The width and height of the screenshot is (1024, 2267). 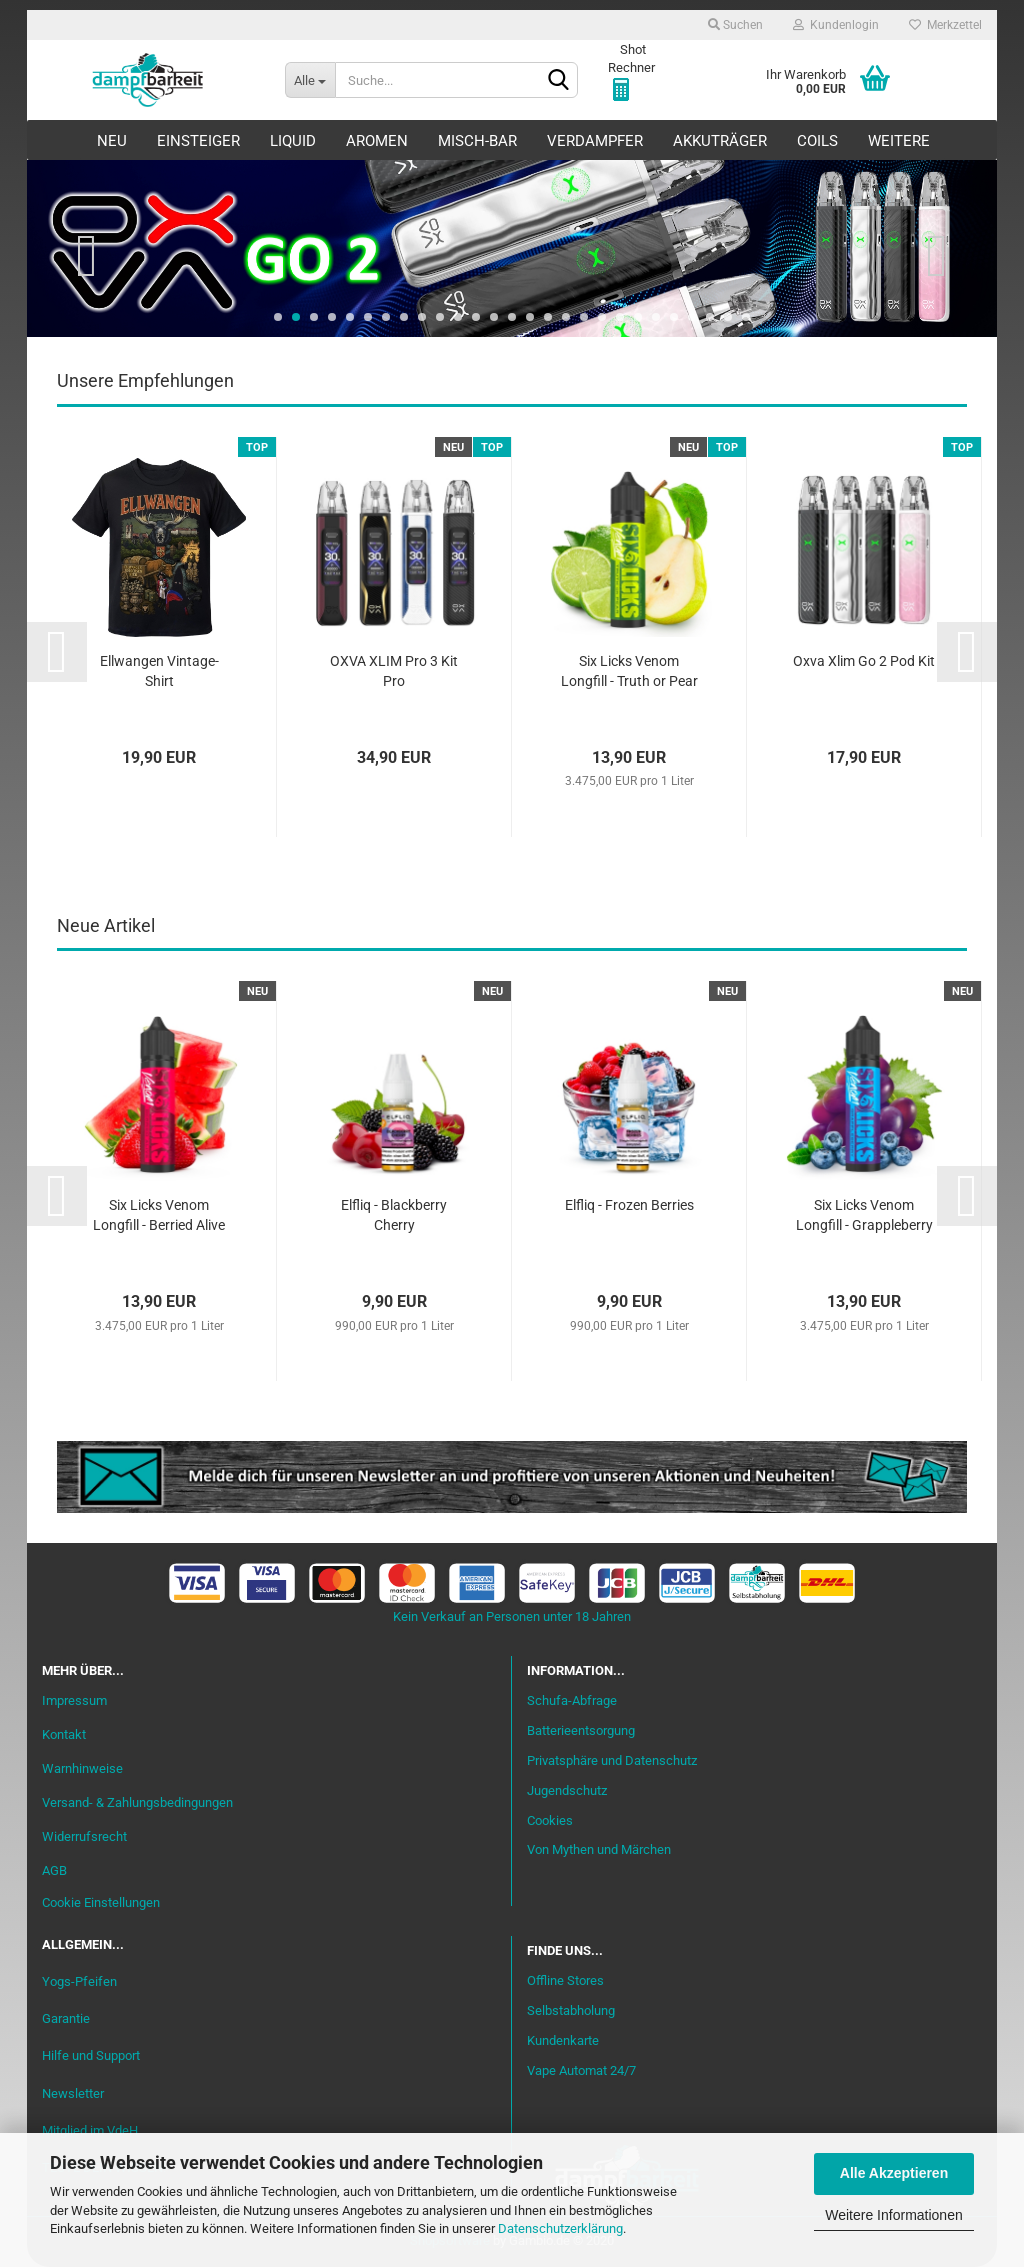 What do you see at coordinates (864, 661) in the screenshot?
I see `Oxva Xlim Go 2 Pod Kit` at bounding box center [864, 661].